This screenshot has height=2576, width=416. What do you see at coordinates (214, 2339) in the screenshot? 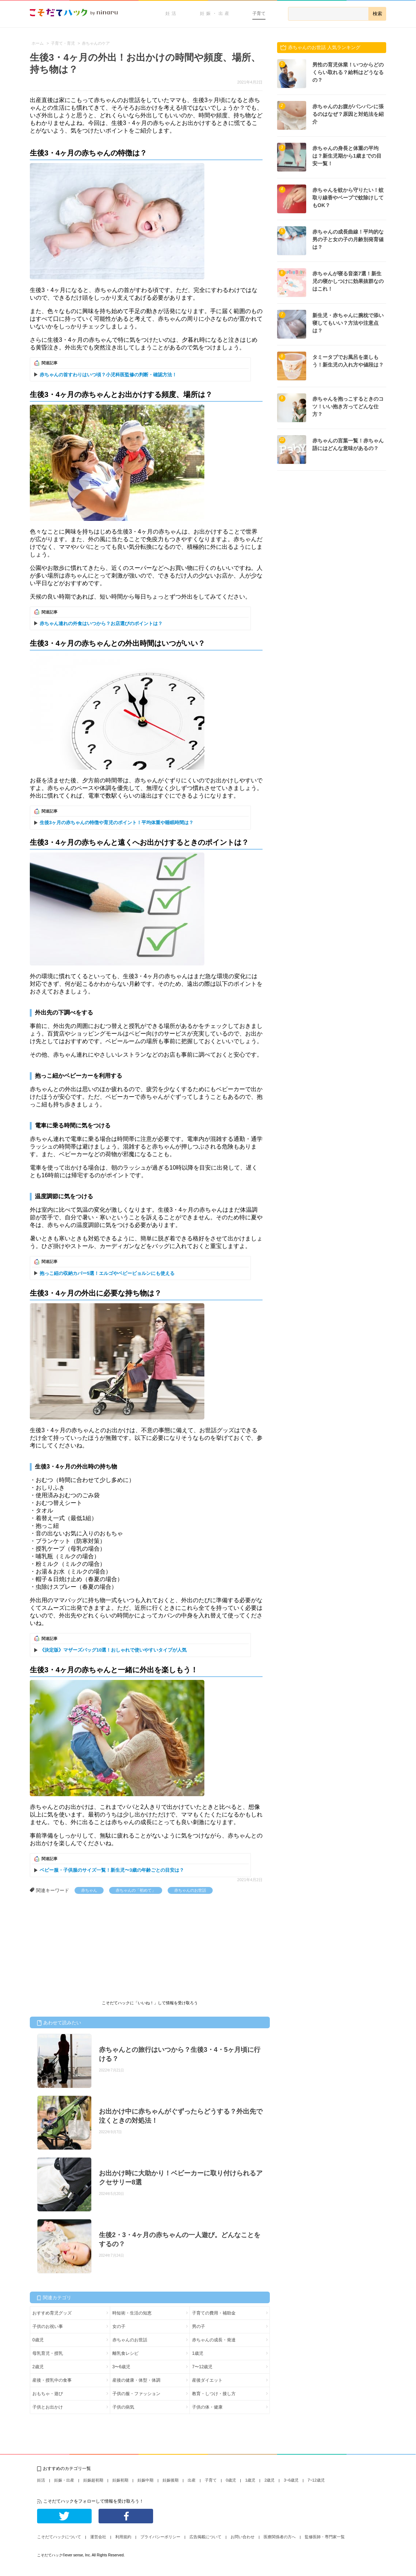
I see `赤ちゃんの成長・発達` at bounding box center [214, 2339].